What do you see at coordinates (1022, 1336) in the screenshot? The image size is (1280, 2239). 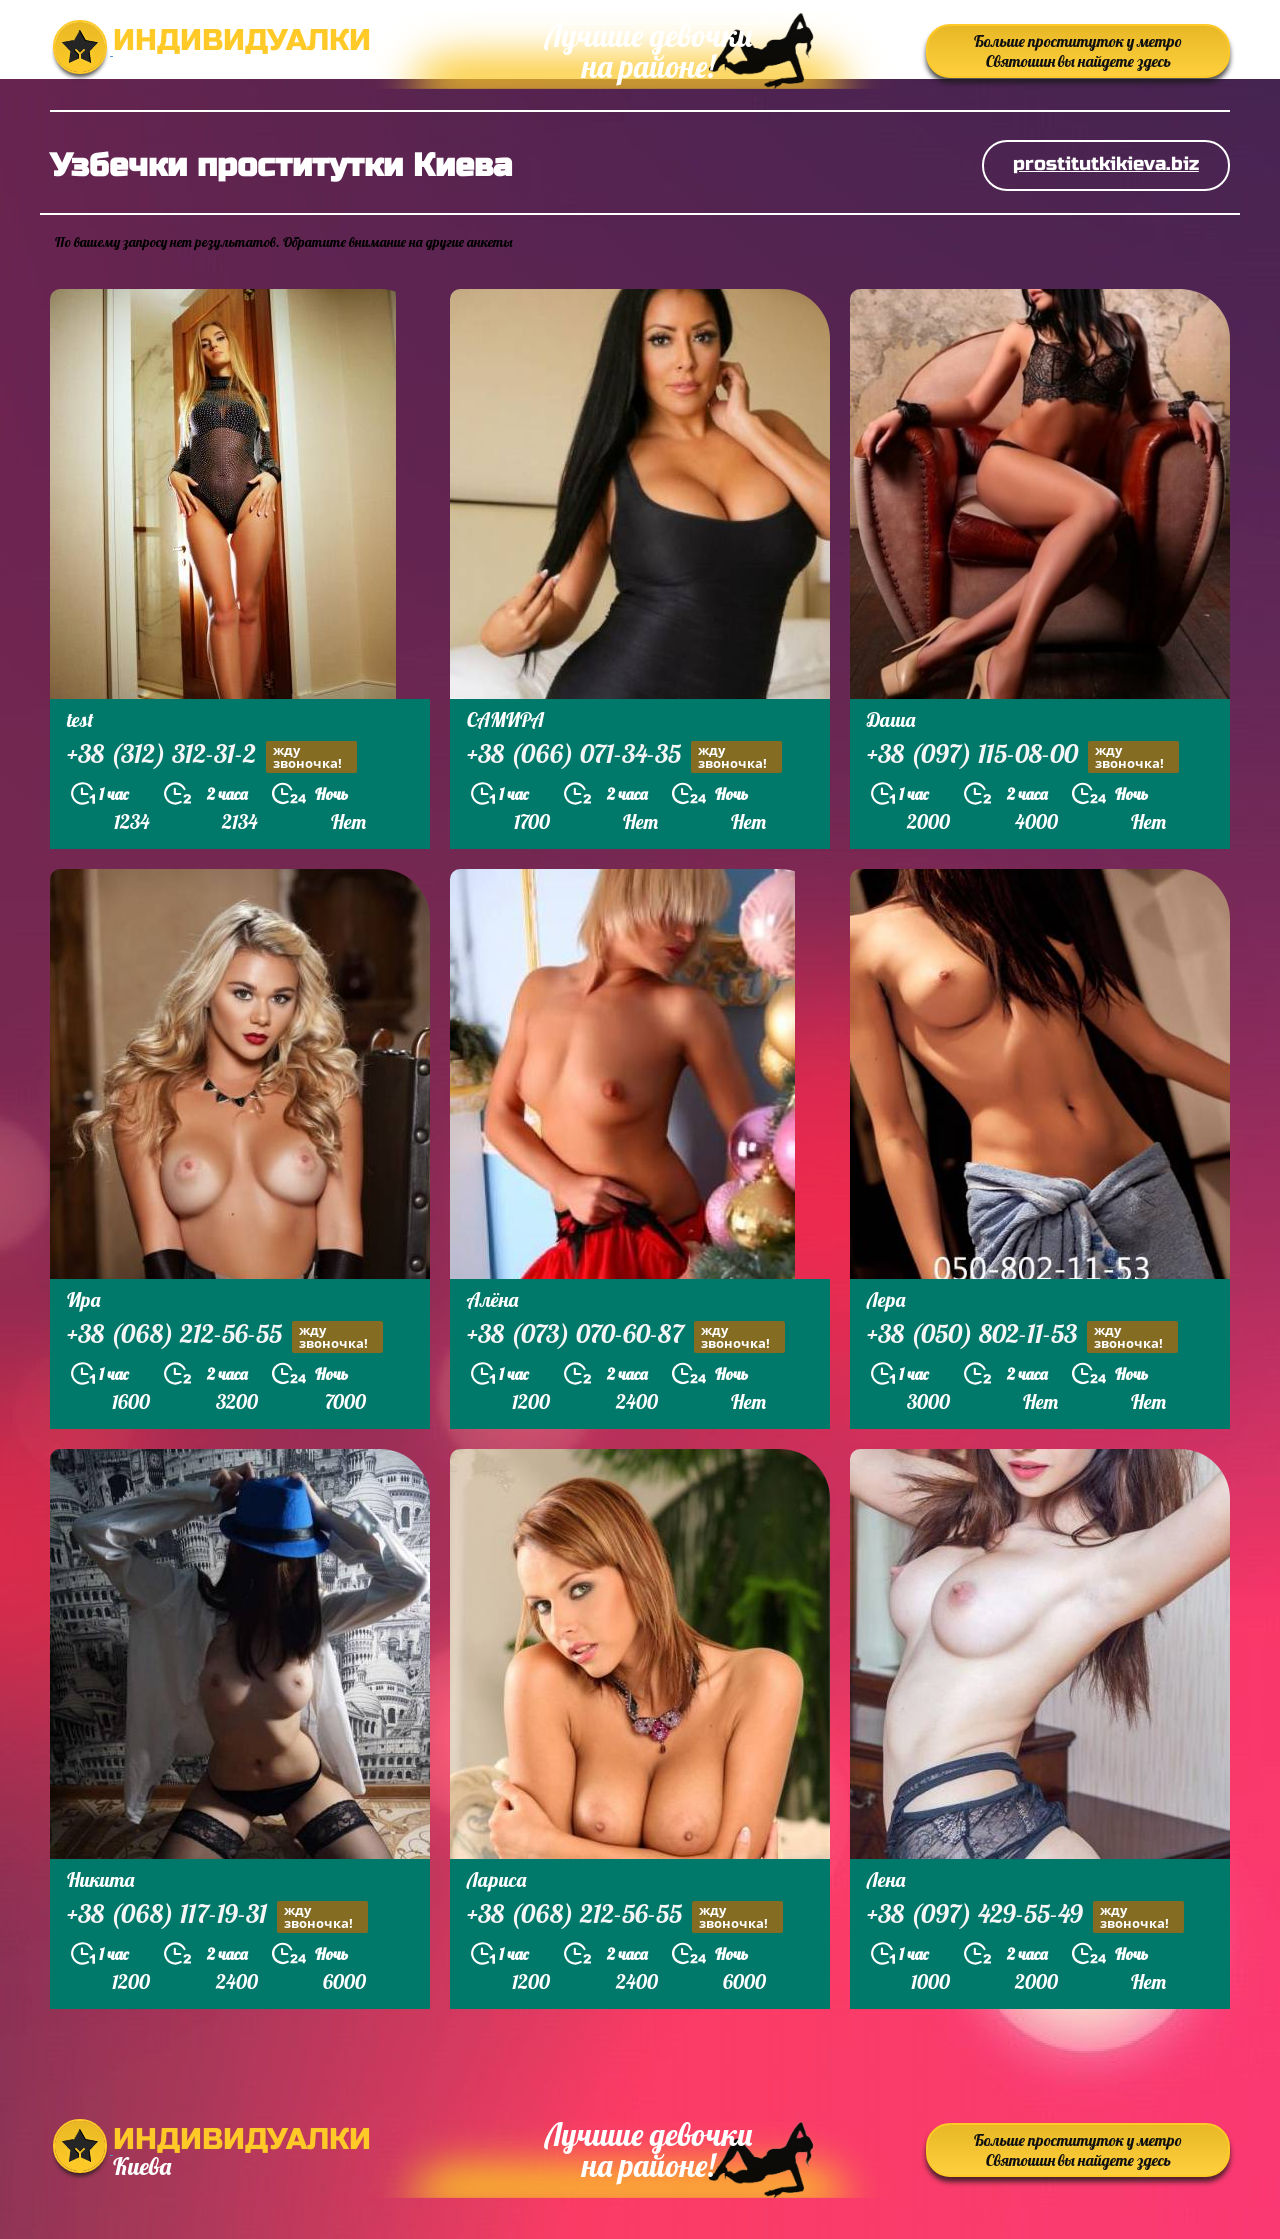 I see `+38 (050) 802-11-53` at bounding box center [1022, 1336].